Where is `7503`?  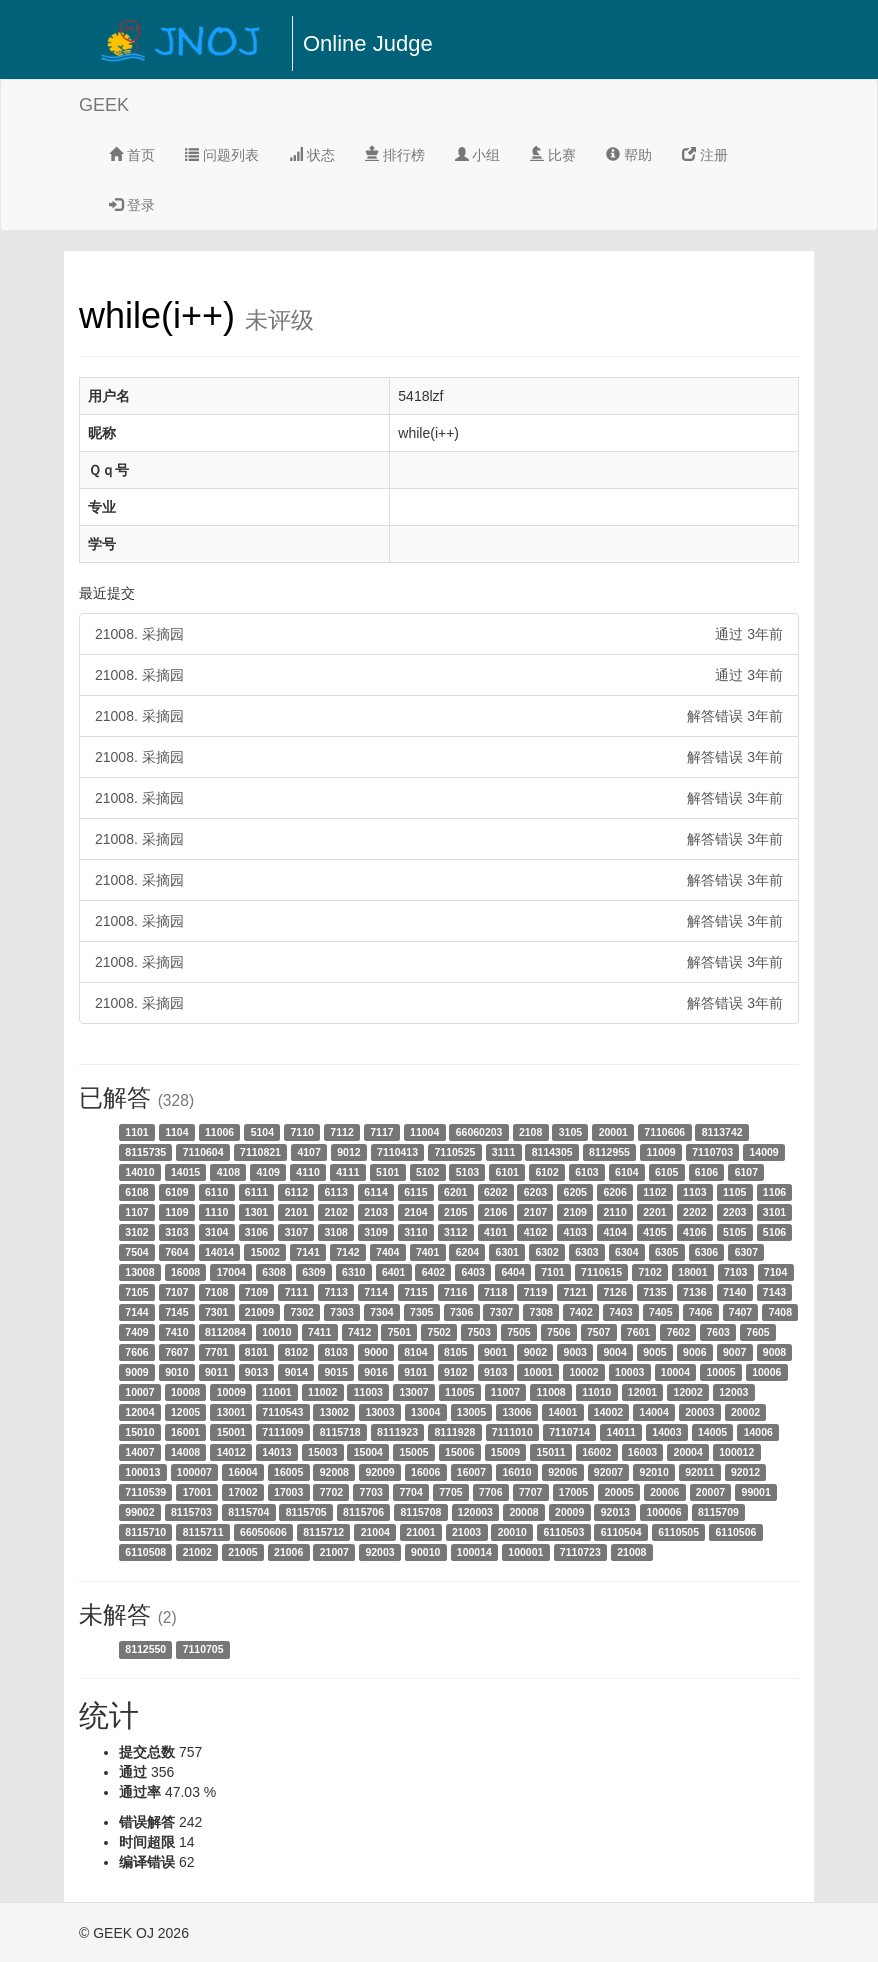
7503 is located at coordinates (478, 1332).